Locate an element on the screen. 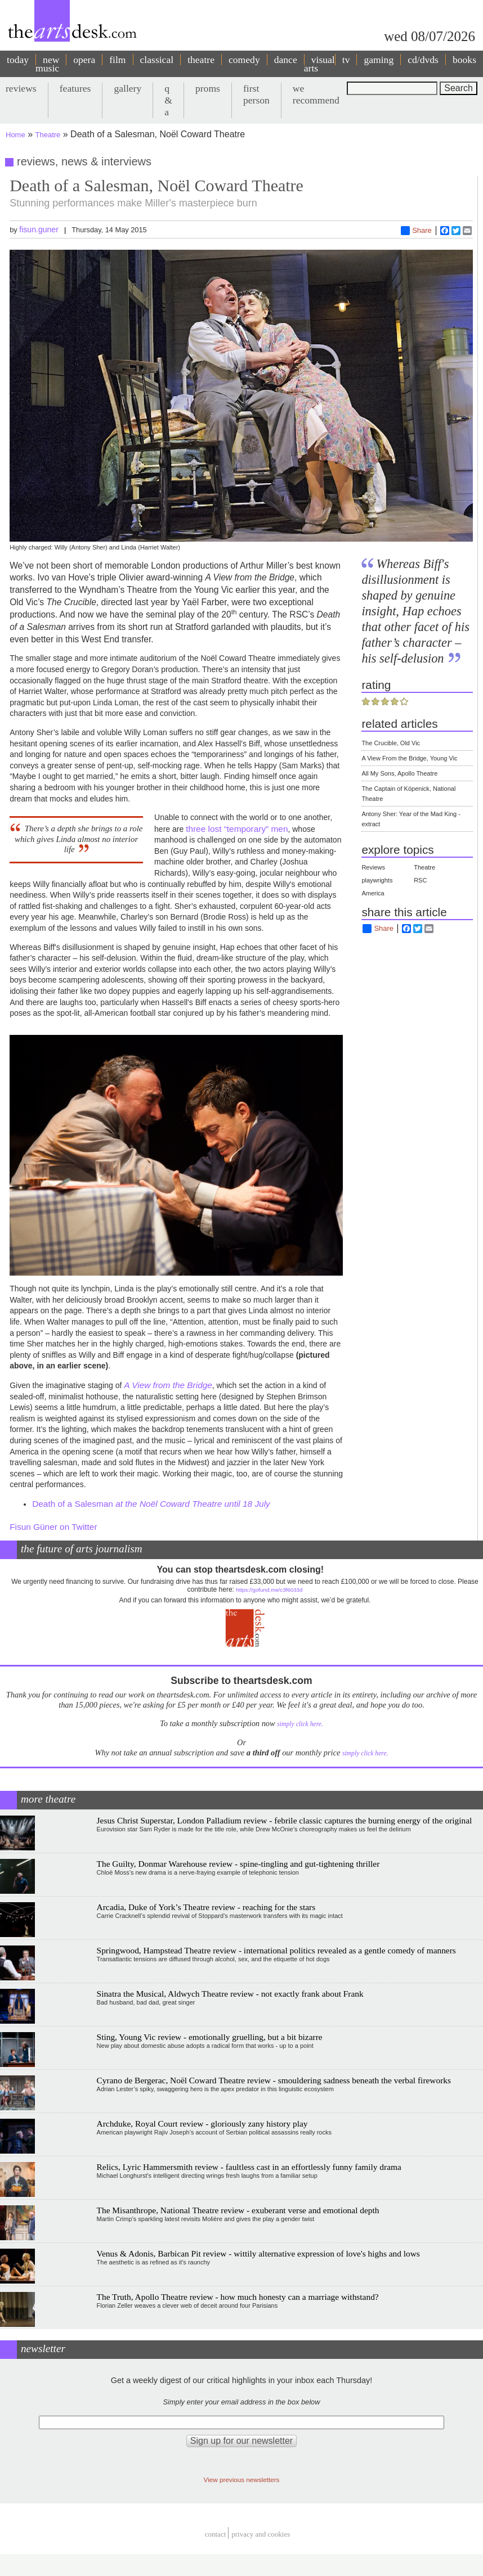 The height and width of the screenshot is (2576, 483). The Misanthrope, National Theatre review - exuberant verse and emotional depth is located at coordinates (238, 2210).